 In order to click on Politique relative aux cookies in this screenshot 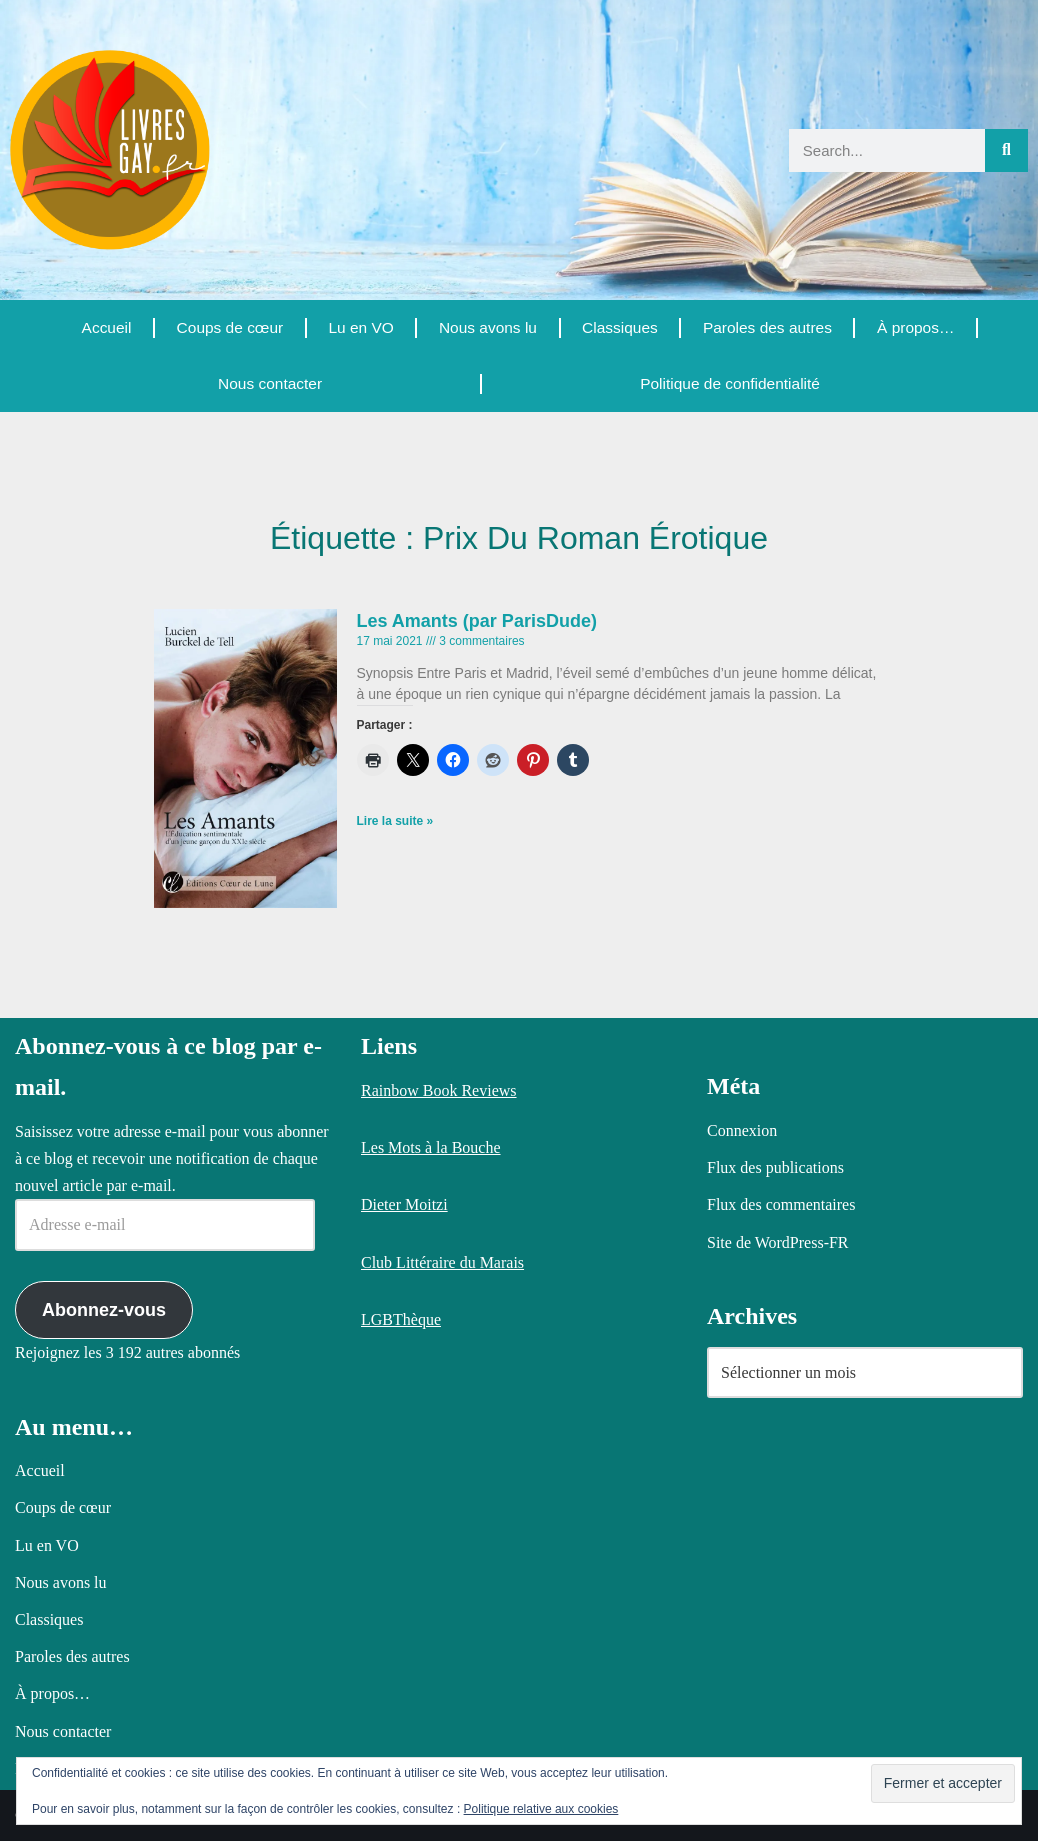, I will do `click(541, 1809)`.